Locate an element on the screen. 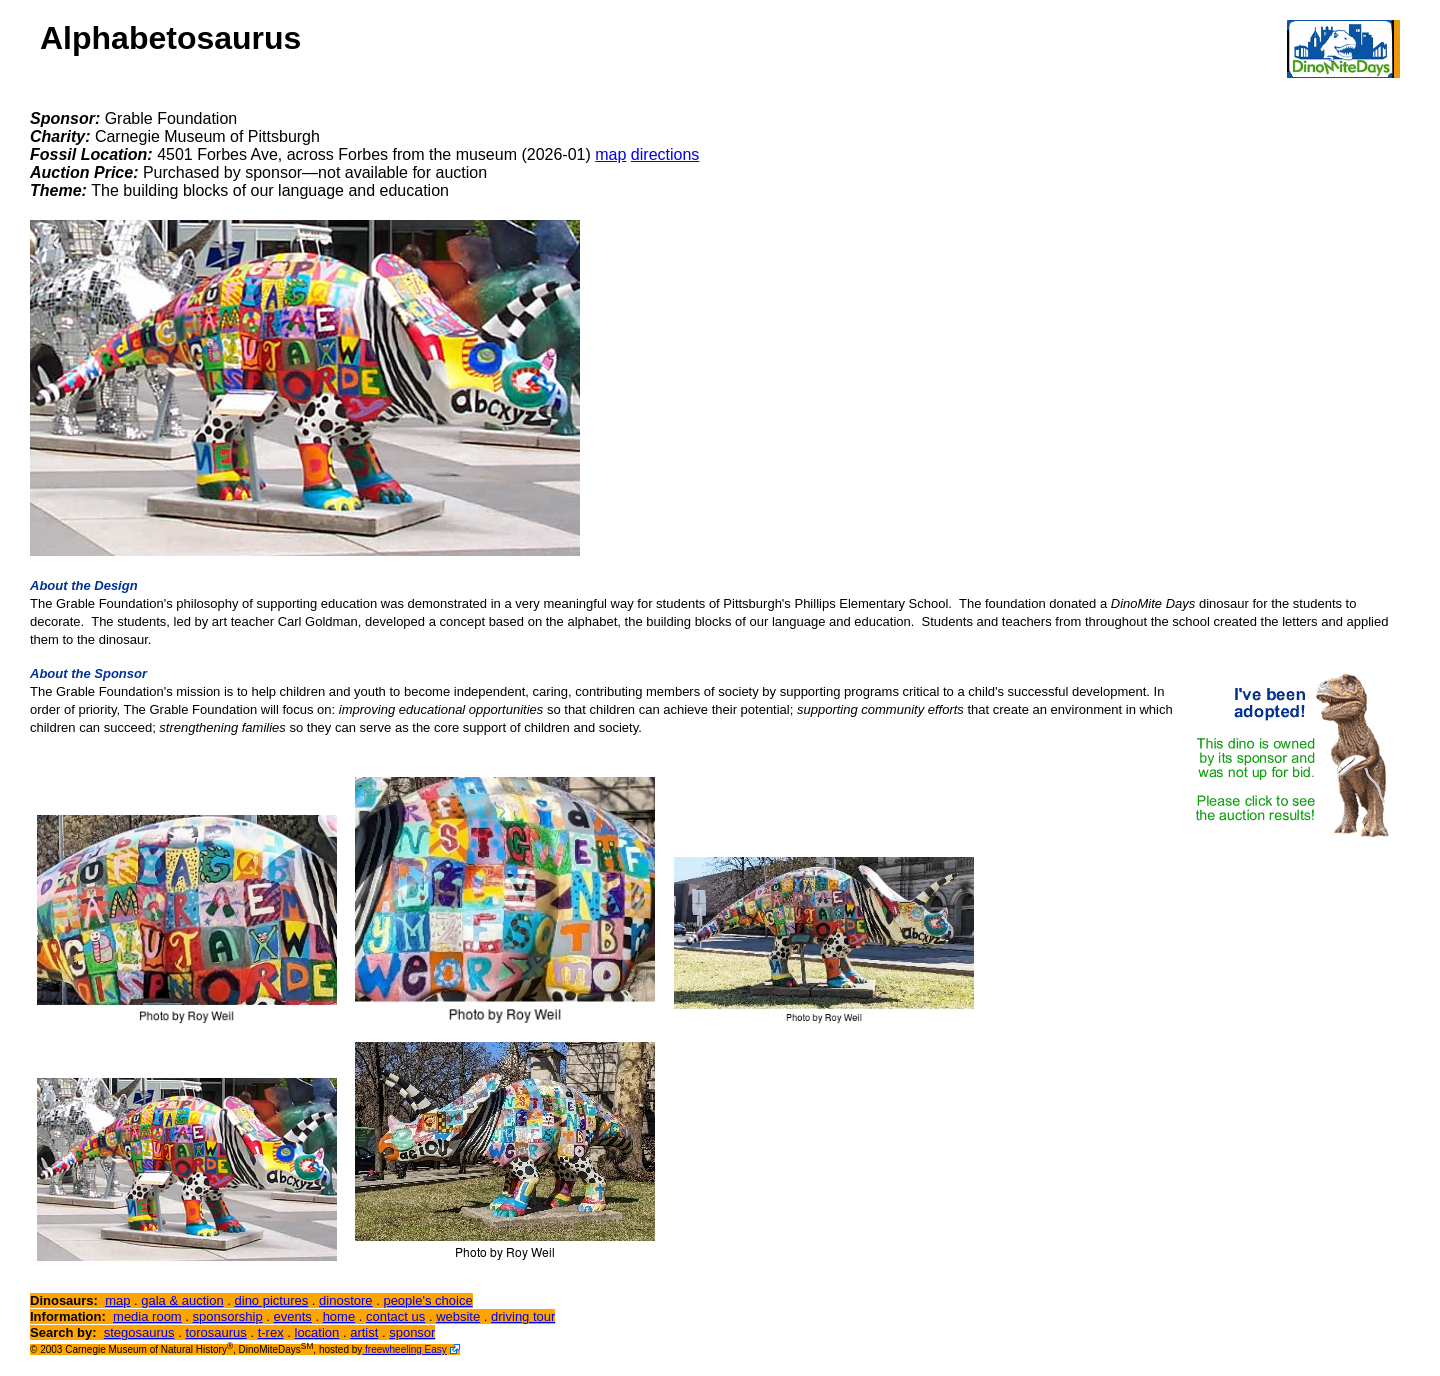 The width and height of the screenshot is (1440, 1376). dinostore is located at coordinates (345, 1300).